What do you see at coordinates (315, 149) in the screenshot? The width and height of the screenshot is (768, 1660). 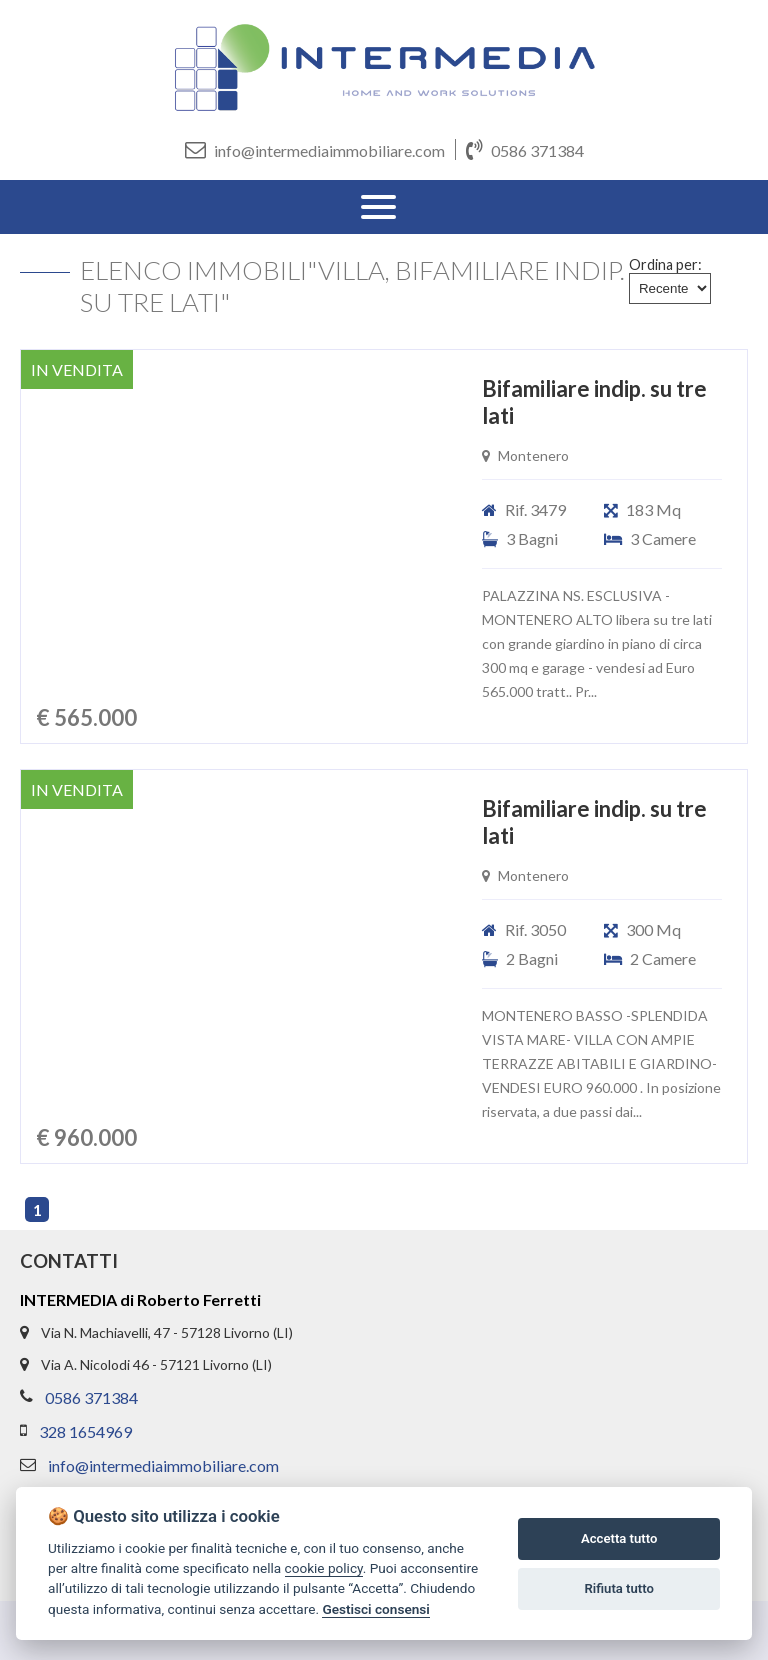 I see `info@intermediaimmobiliare.com` at bounding box center [315, 149].